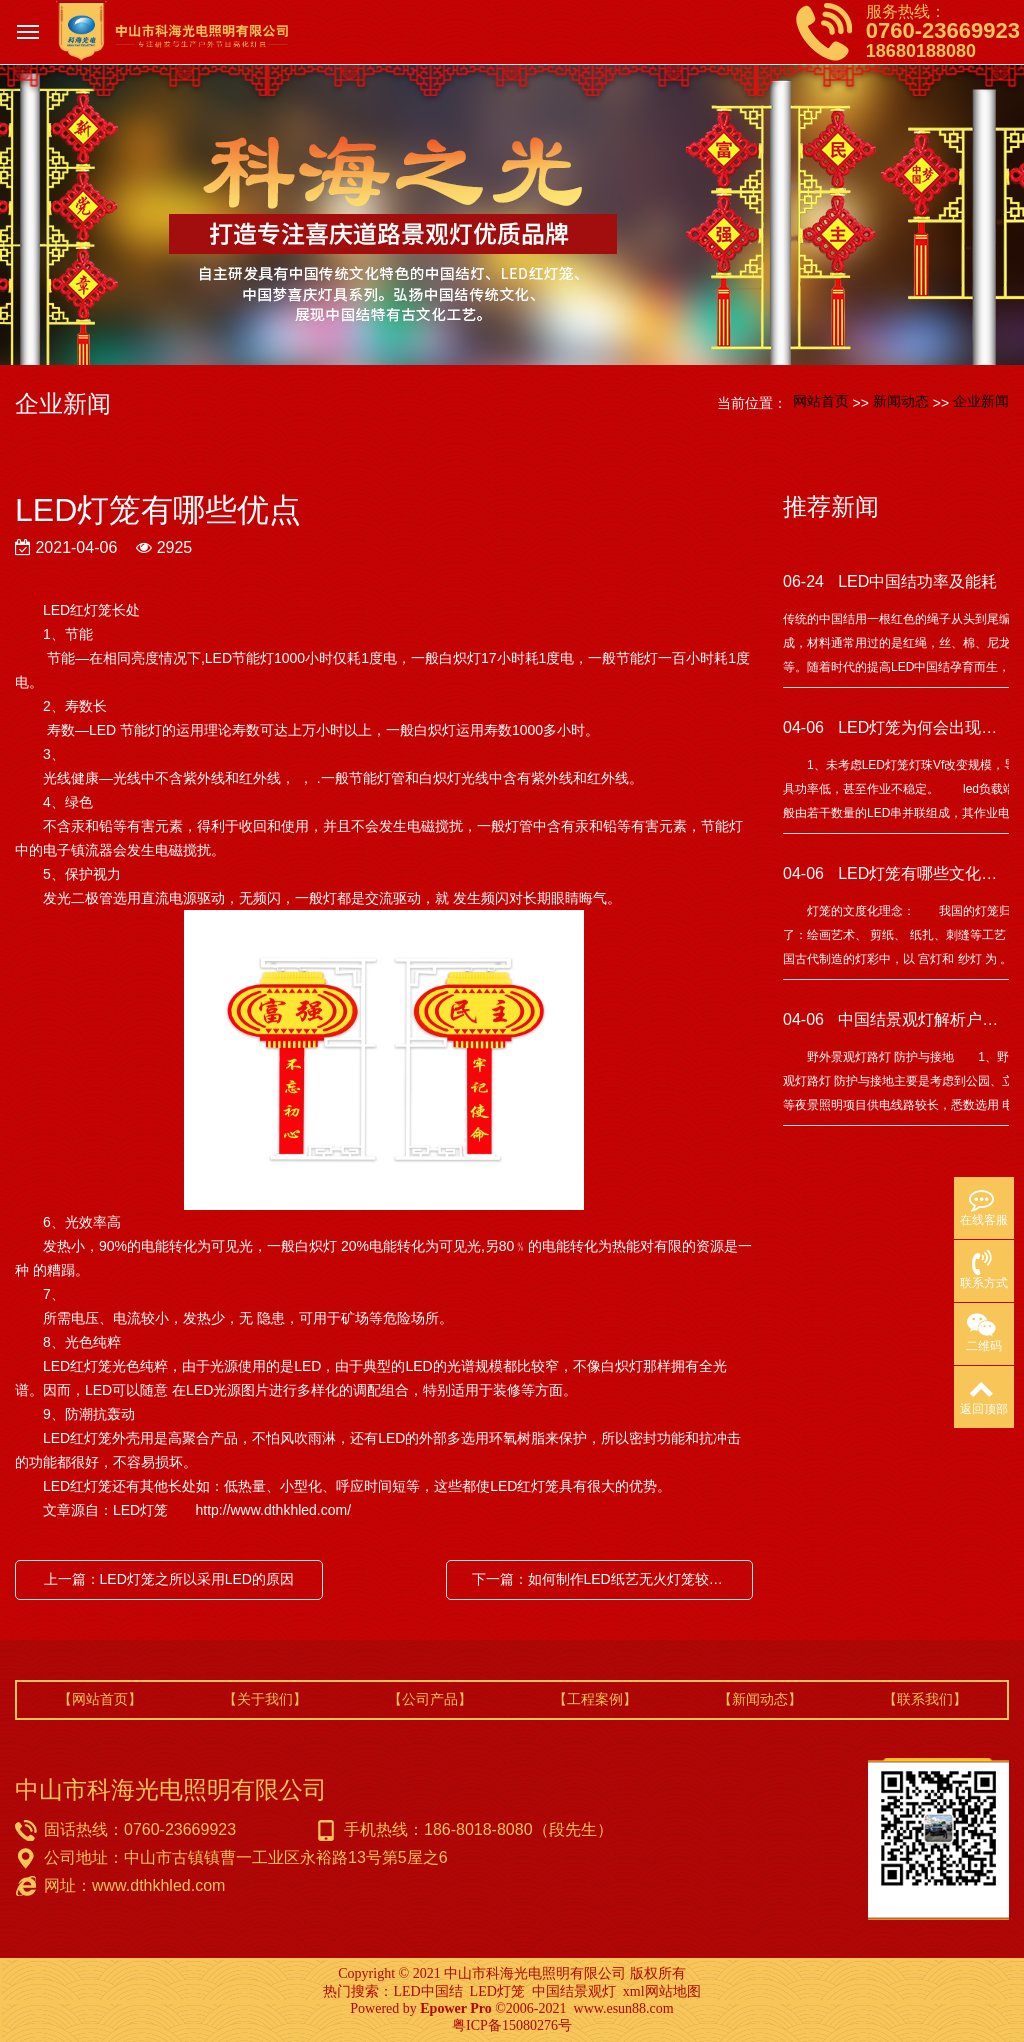 The width and height of the screenshot is (1024, 2042). Describe the element at coordinates (427, 1991) in the screenshot. I see `LED中国结` at that location.